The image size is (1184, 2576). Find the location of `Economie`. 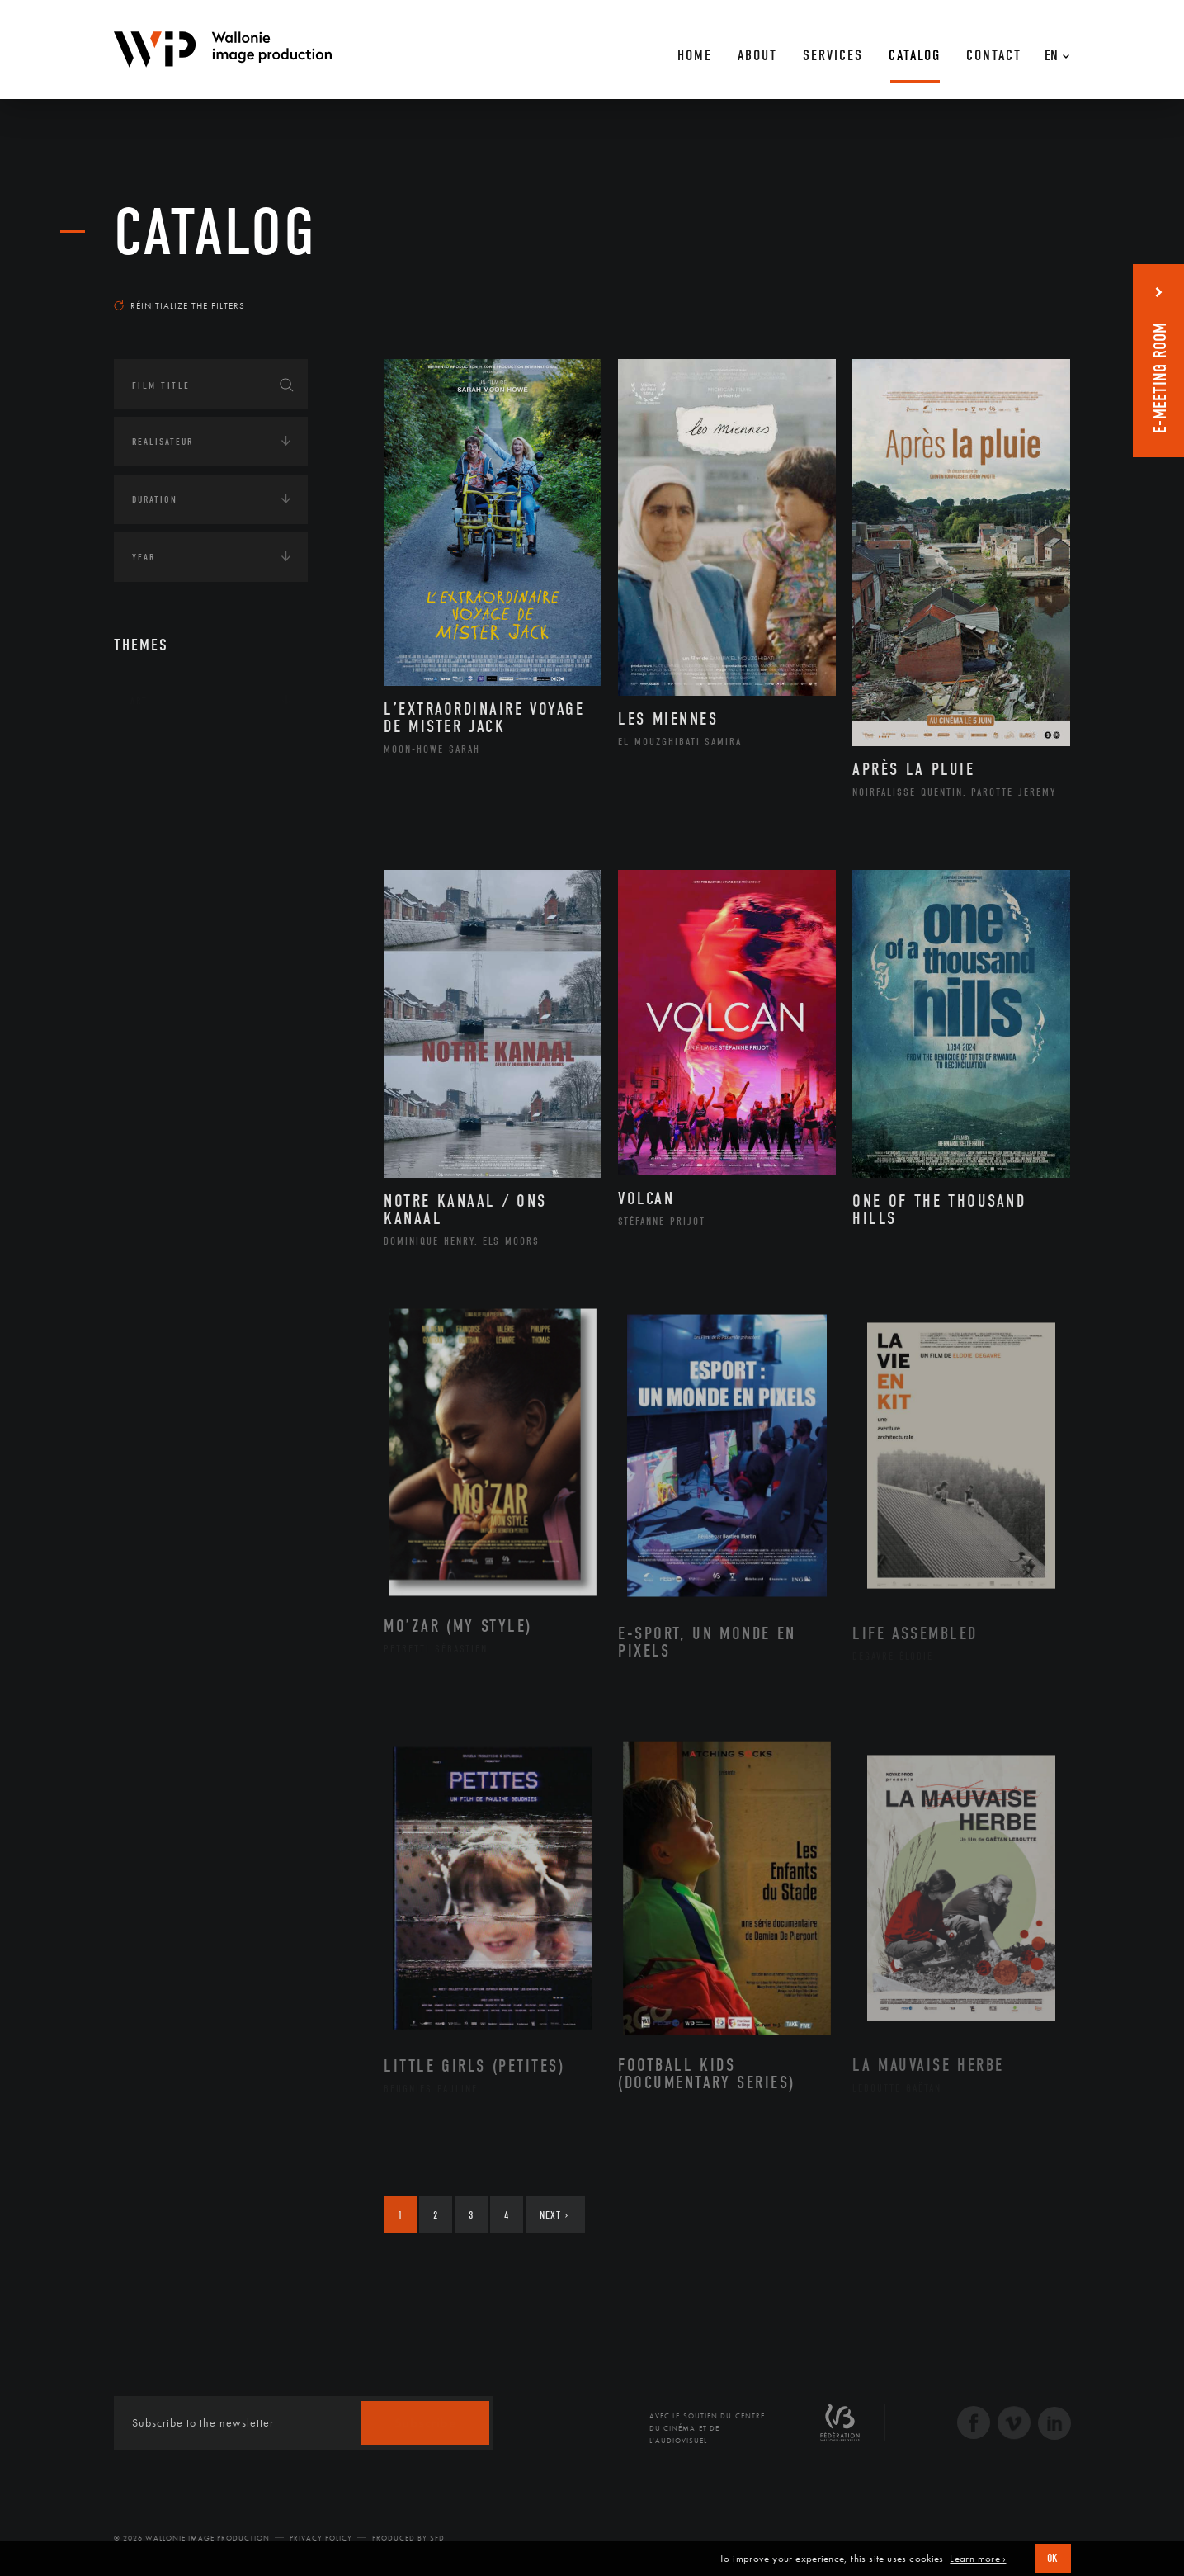

Economie is located at coordinates (154, 854).